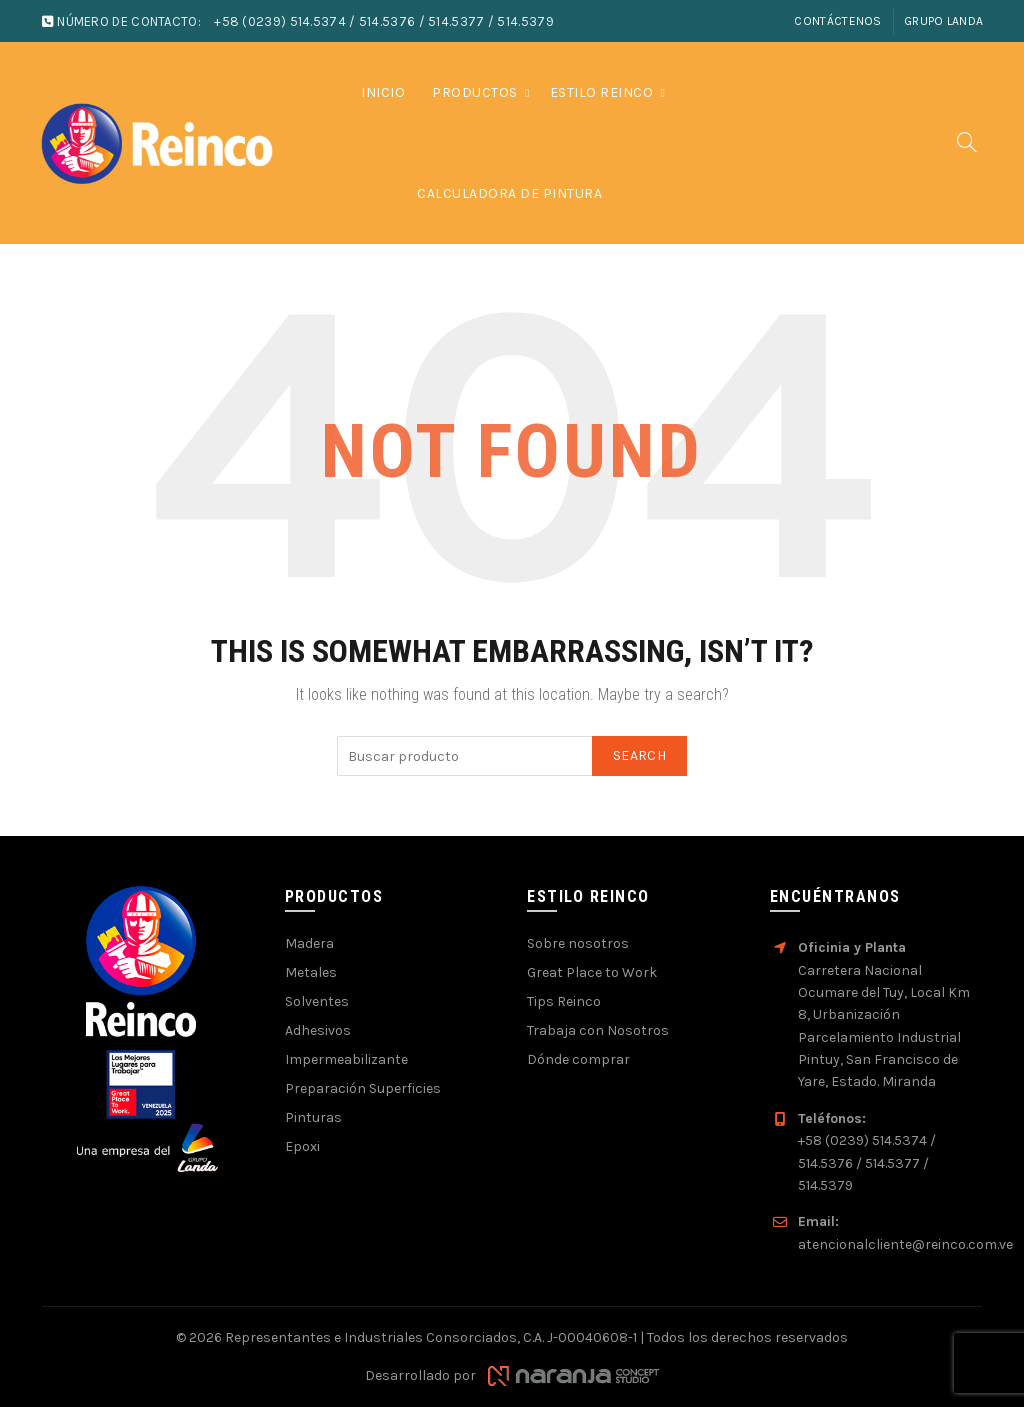 This screenshot has width=1024, height=1407. I want to click on Estilo Reinco, so click(602, 92).